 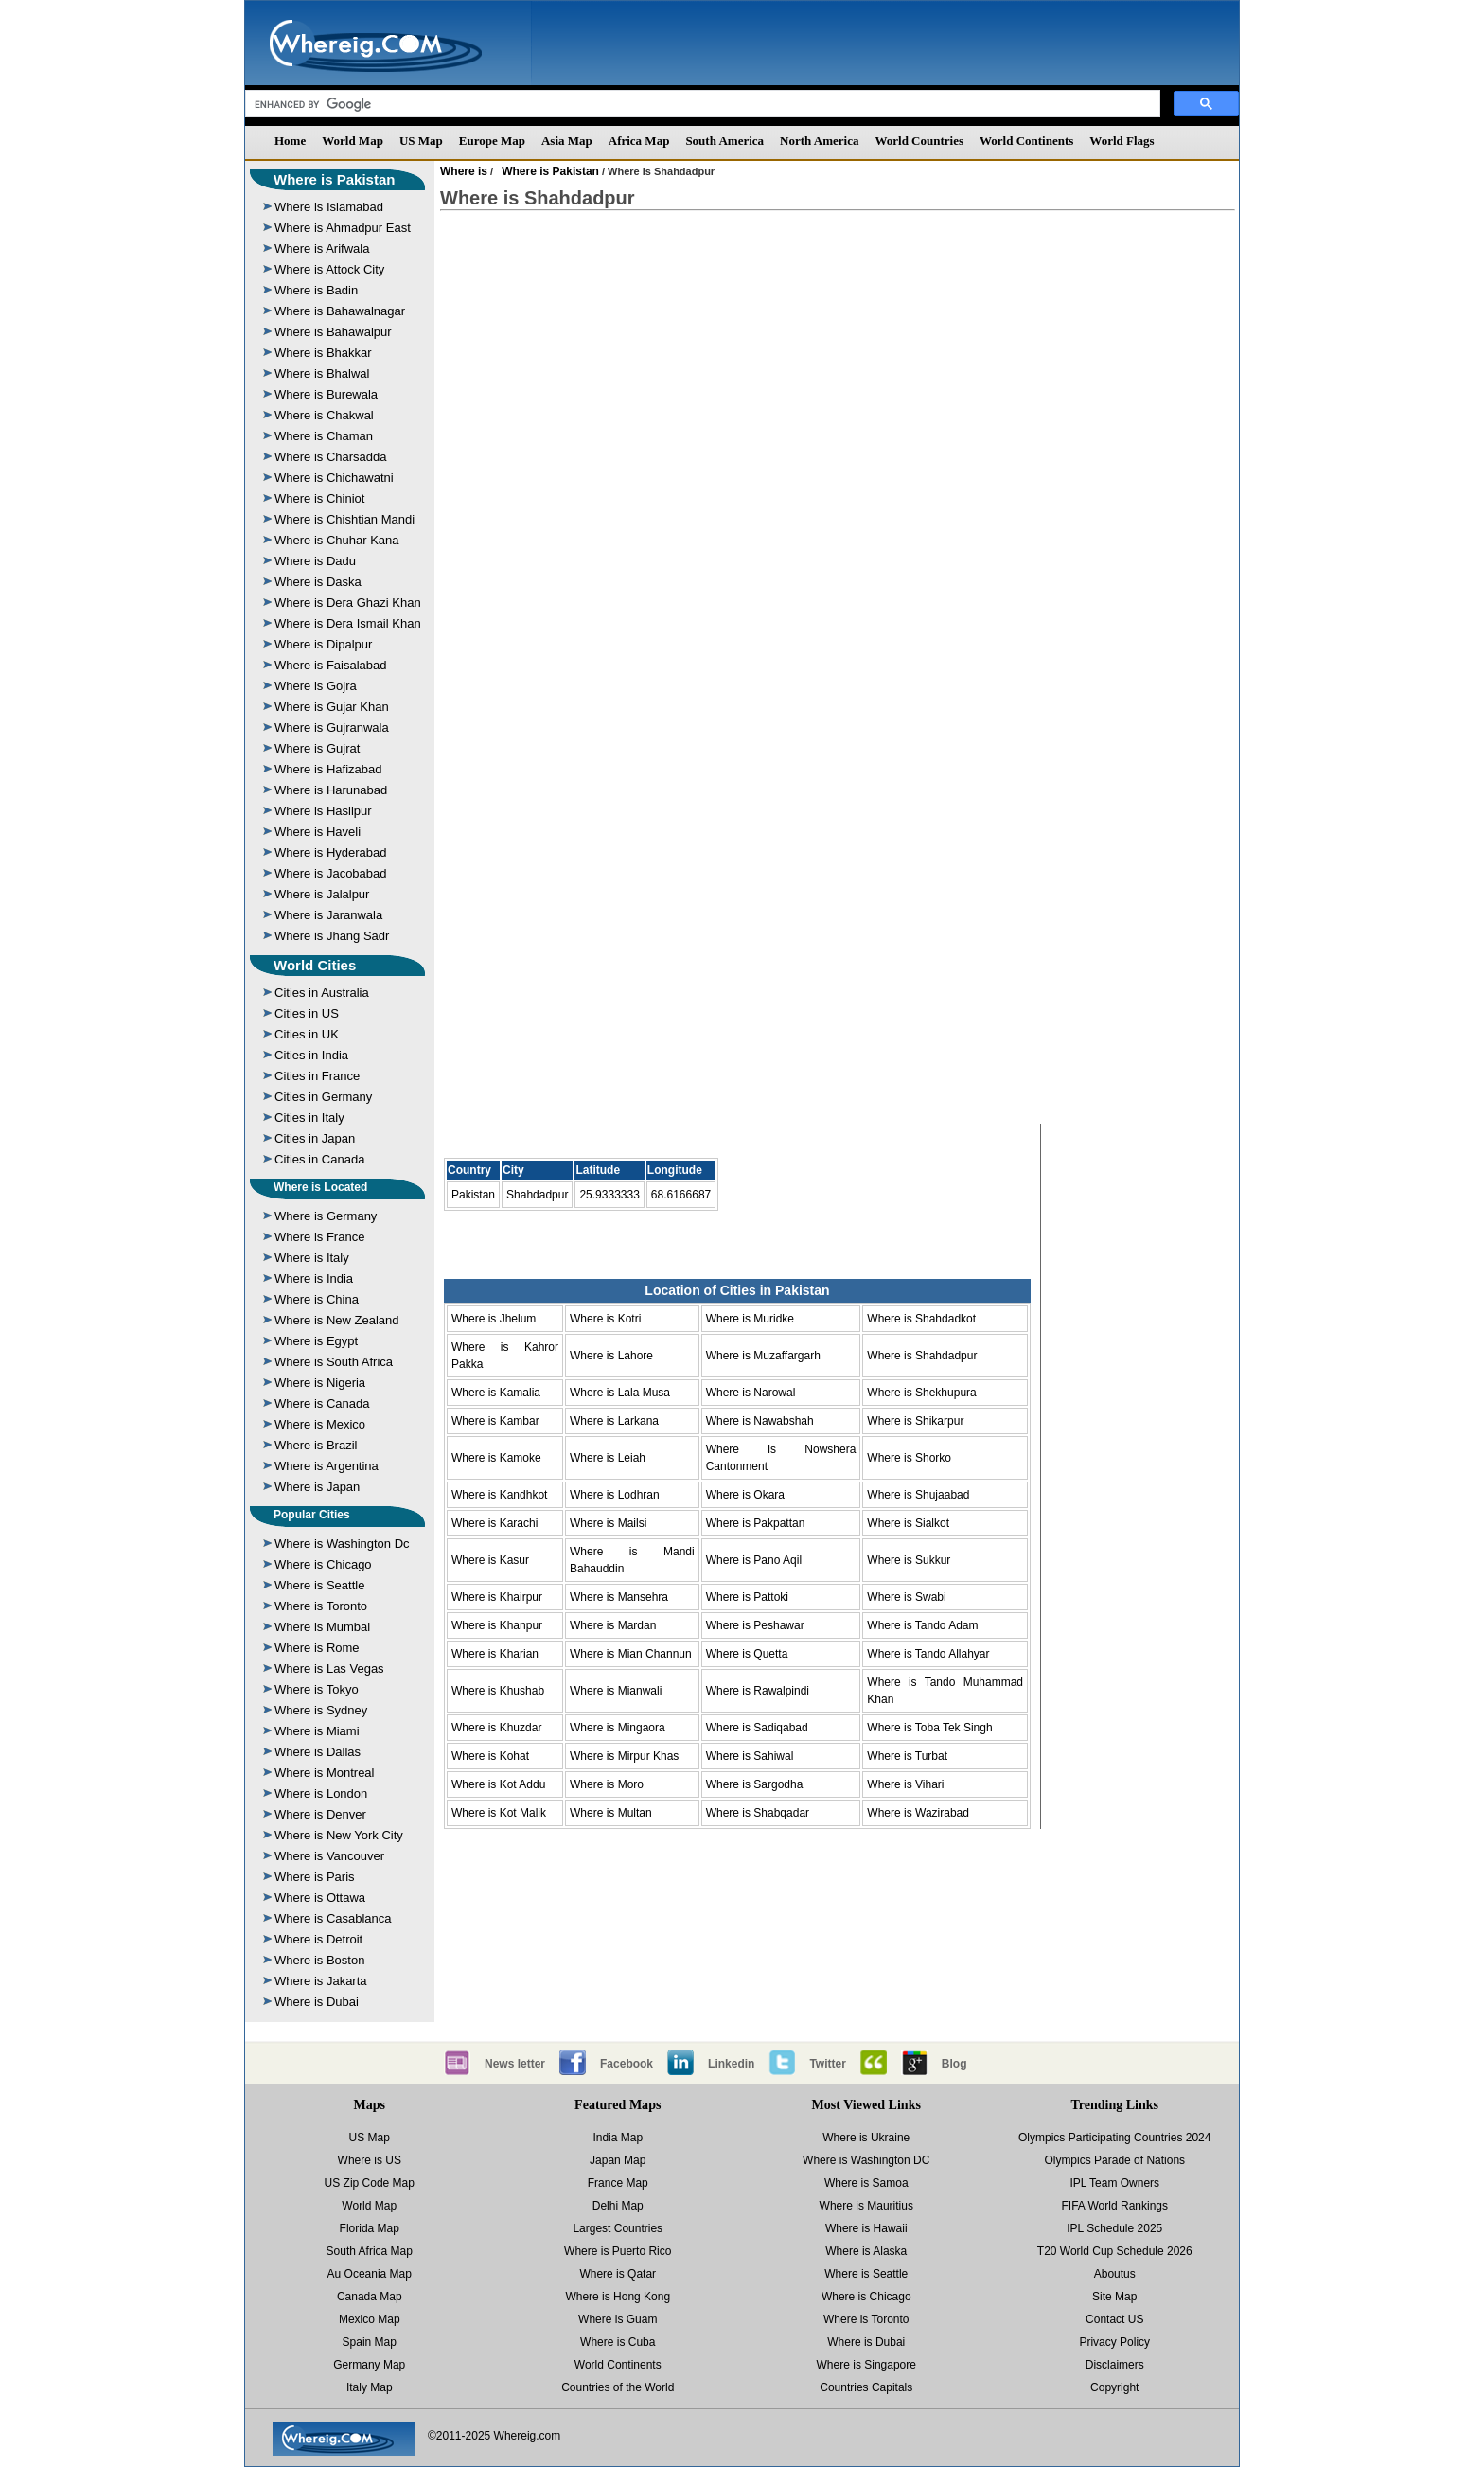 What do you see at coordinates (922, 1625) in the screenshot?
I see `Where is Tando Adam` at bounding box center [922, 1625].